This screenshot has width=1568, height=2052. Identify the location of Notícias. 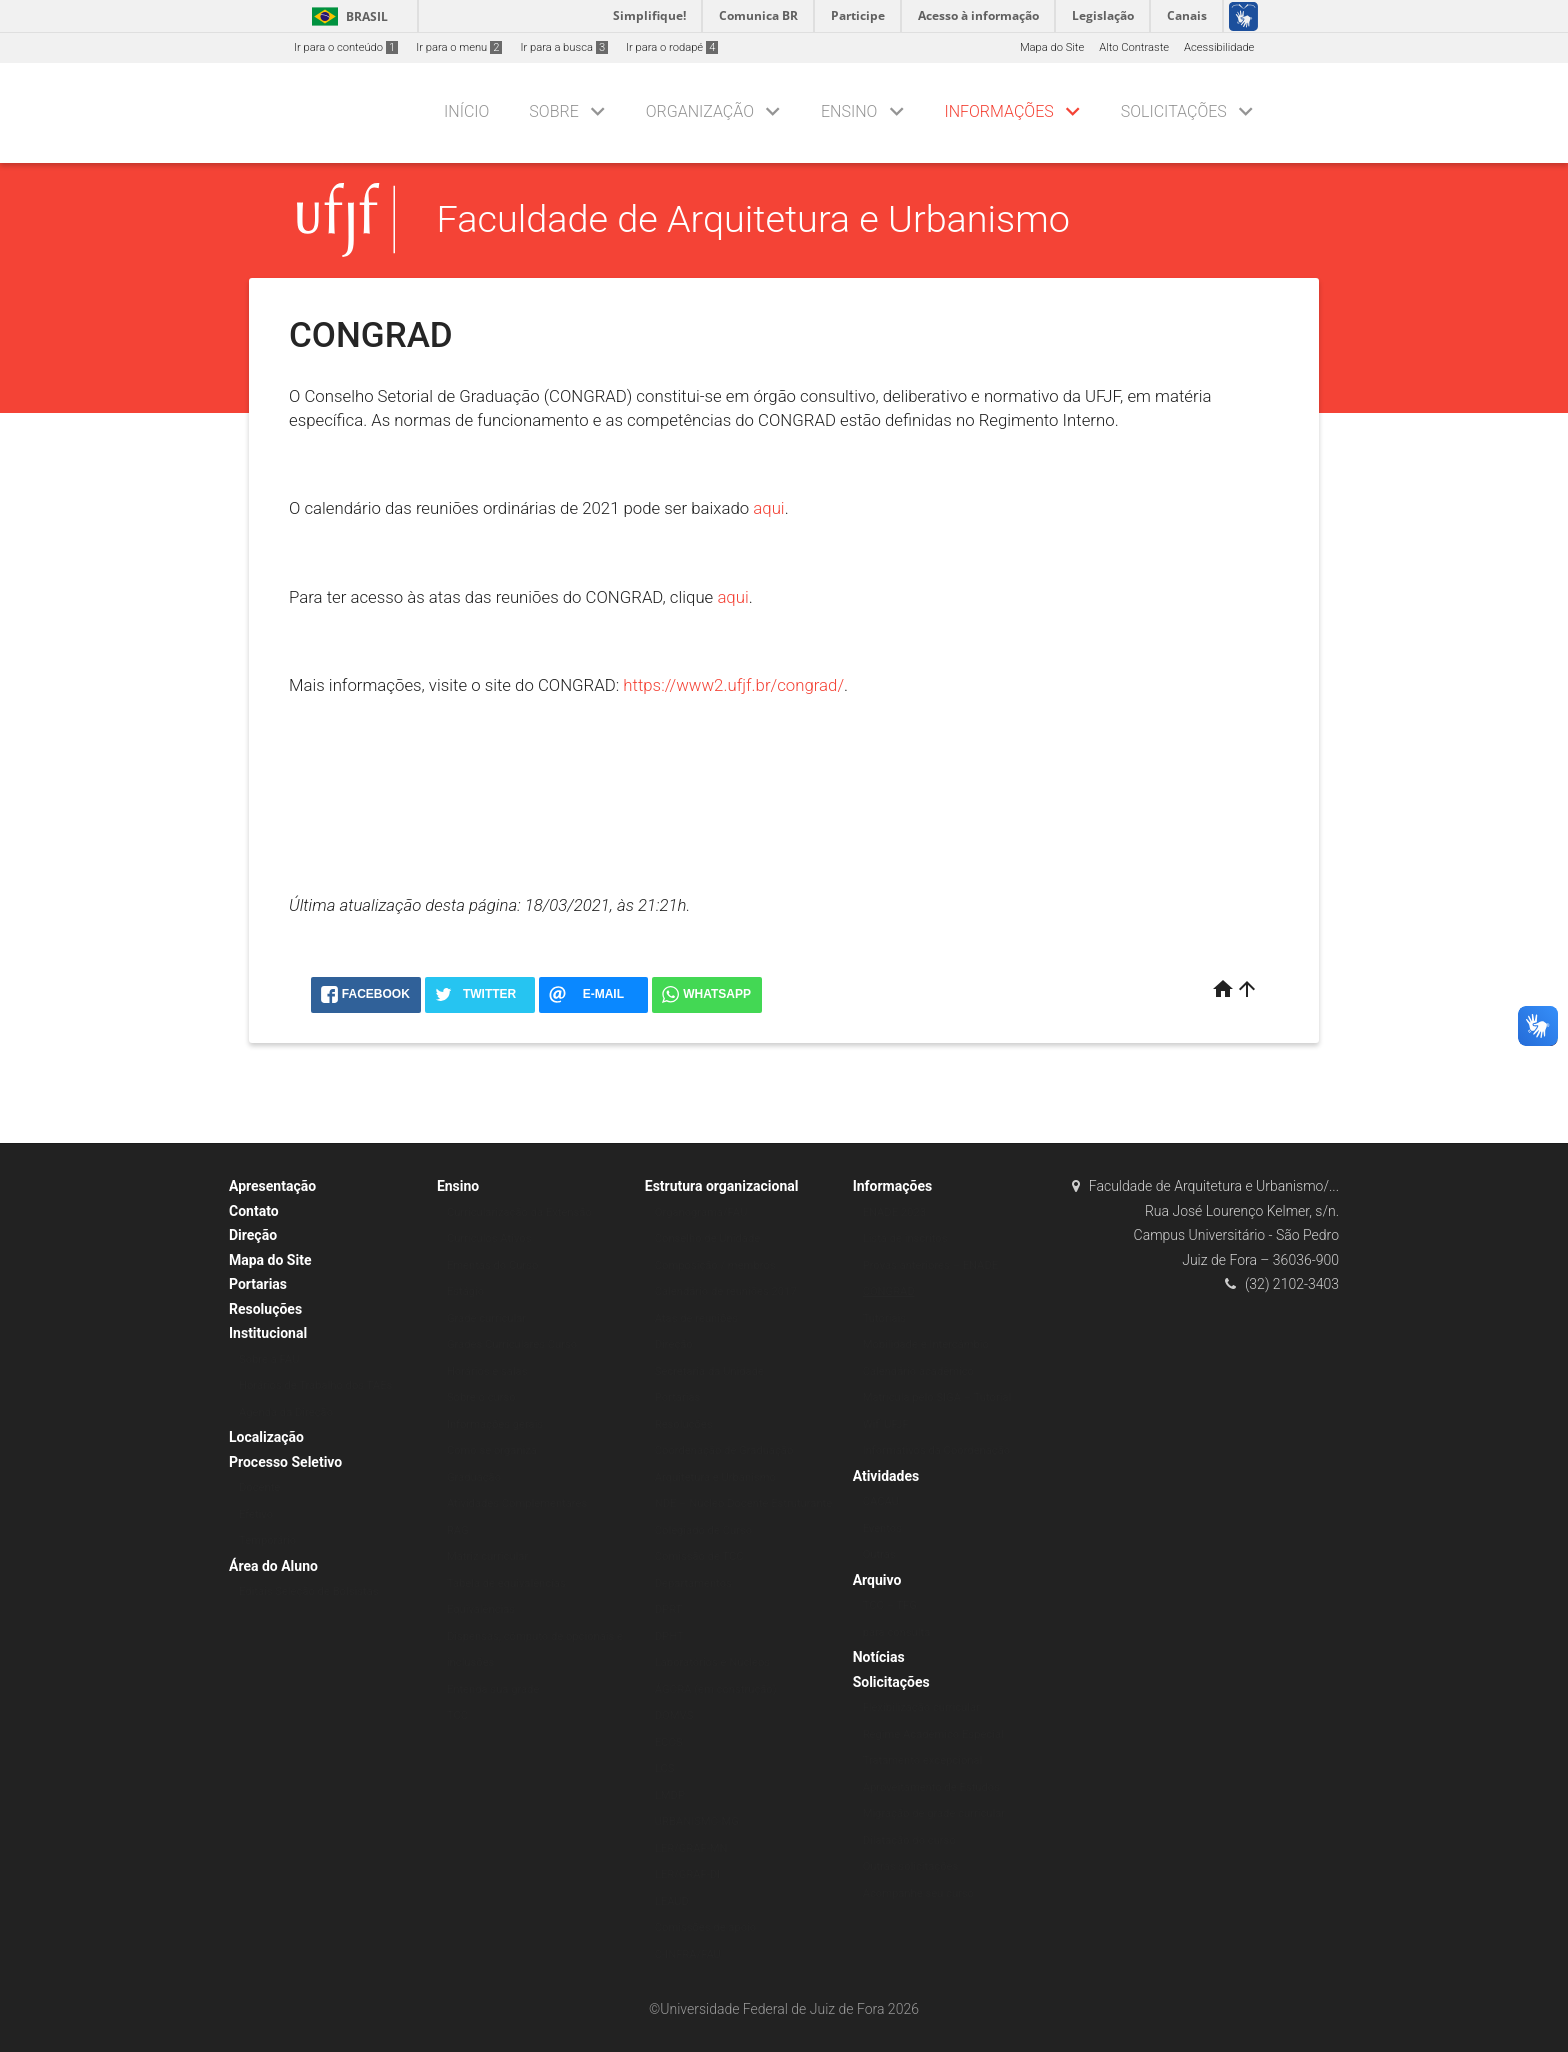
(879, 1657).